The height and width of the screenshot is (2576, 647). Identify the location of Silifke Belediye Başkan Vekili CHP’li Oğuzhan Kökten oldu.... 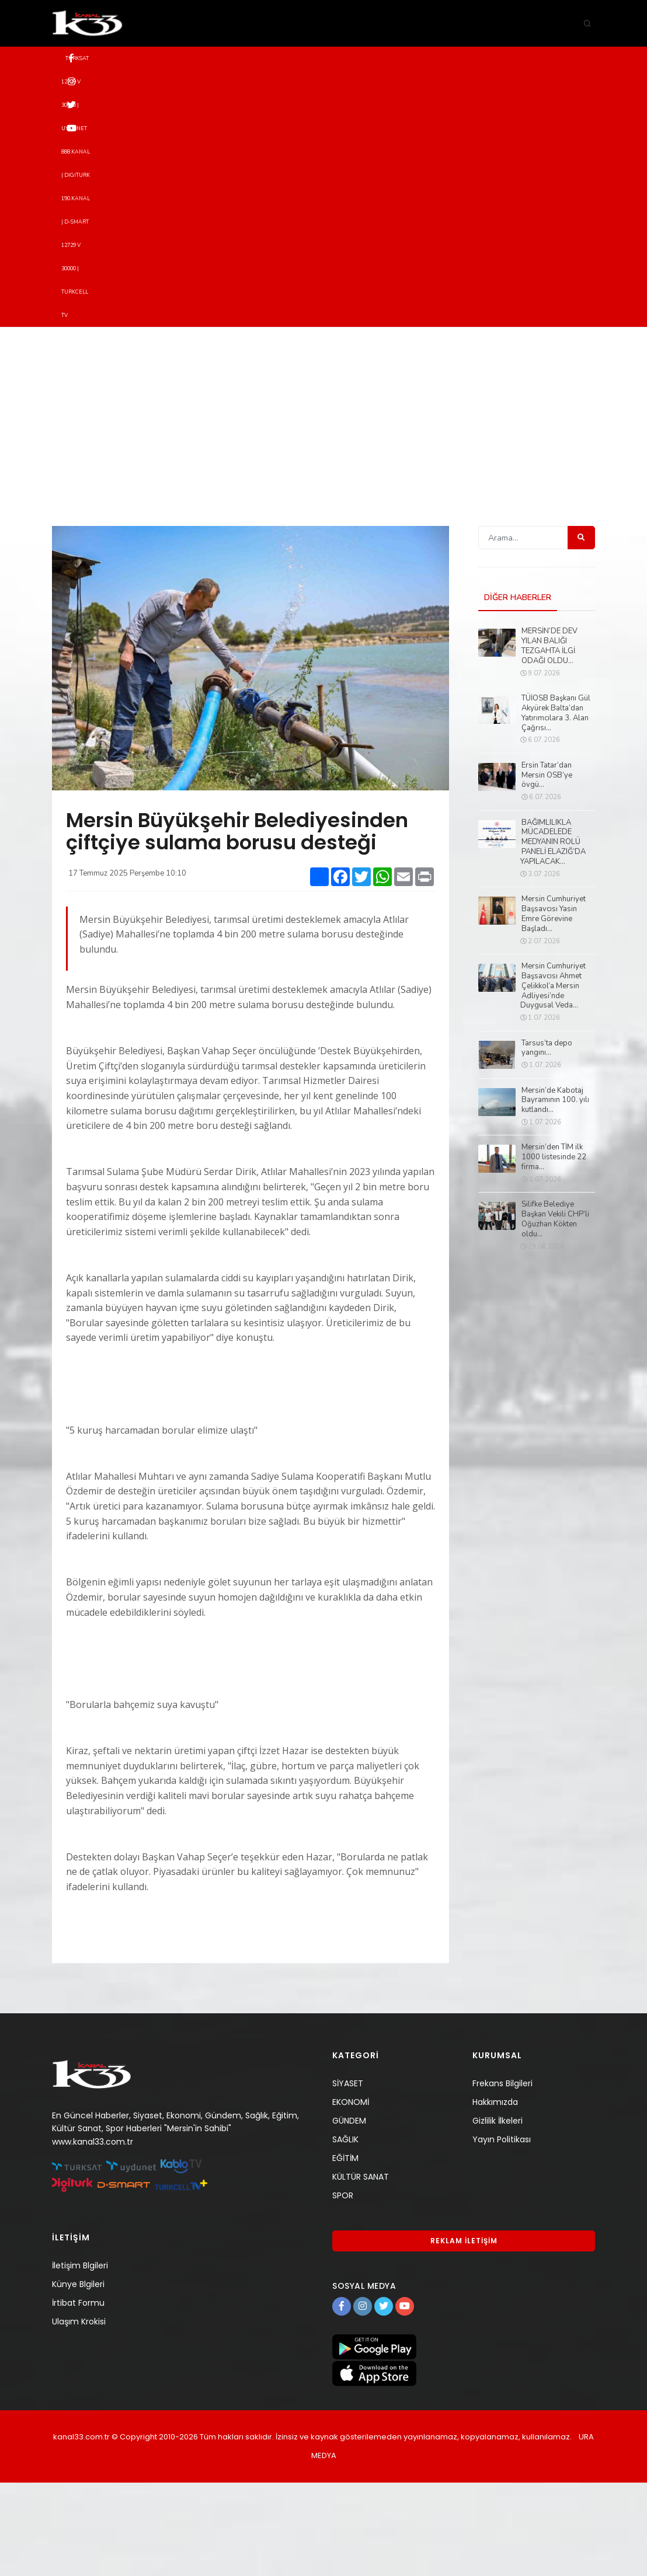
(555, 1313).